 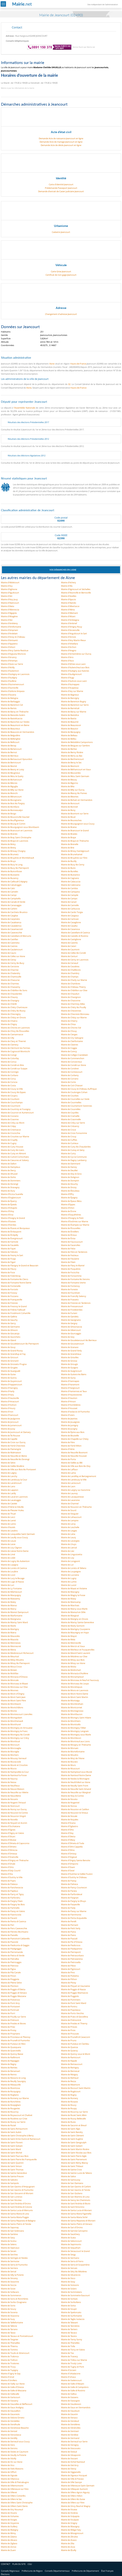 I want to click on Mairie de Neuville sur Margival, so click(x=75, y=1792).